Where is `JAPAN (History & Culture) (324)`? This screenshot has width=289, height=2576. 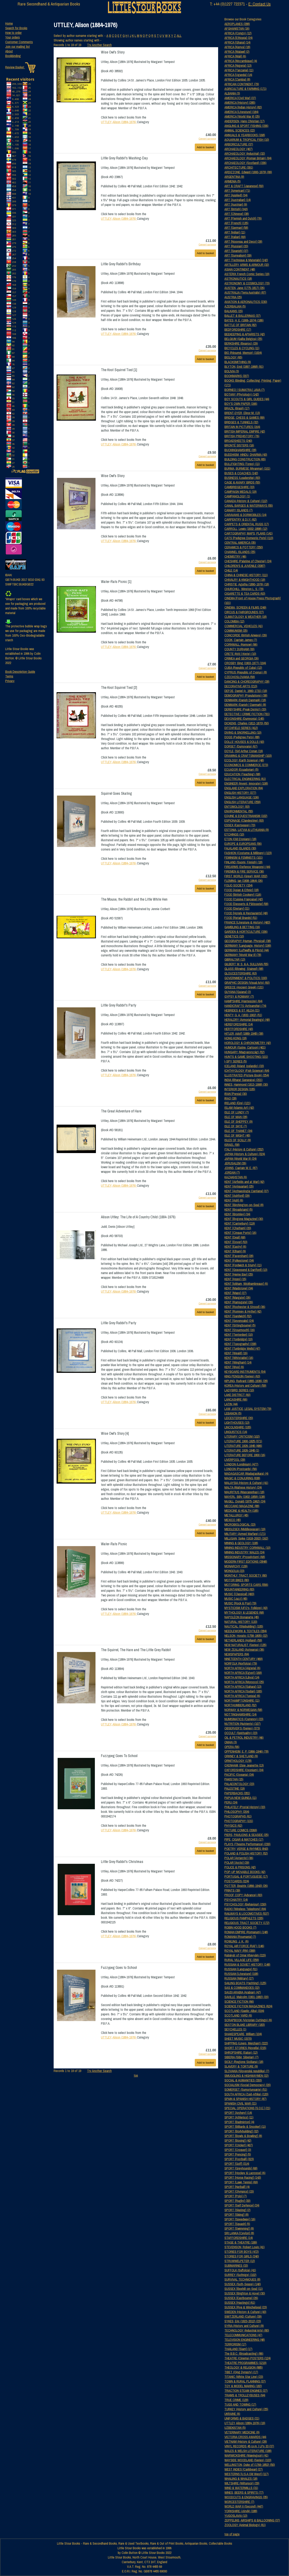
JAPAN (History & Culture) (324) is located at coordinates (244, 1154).